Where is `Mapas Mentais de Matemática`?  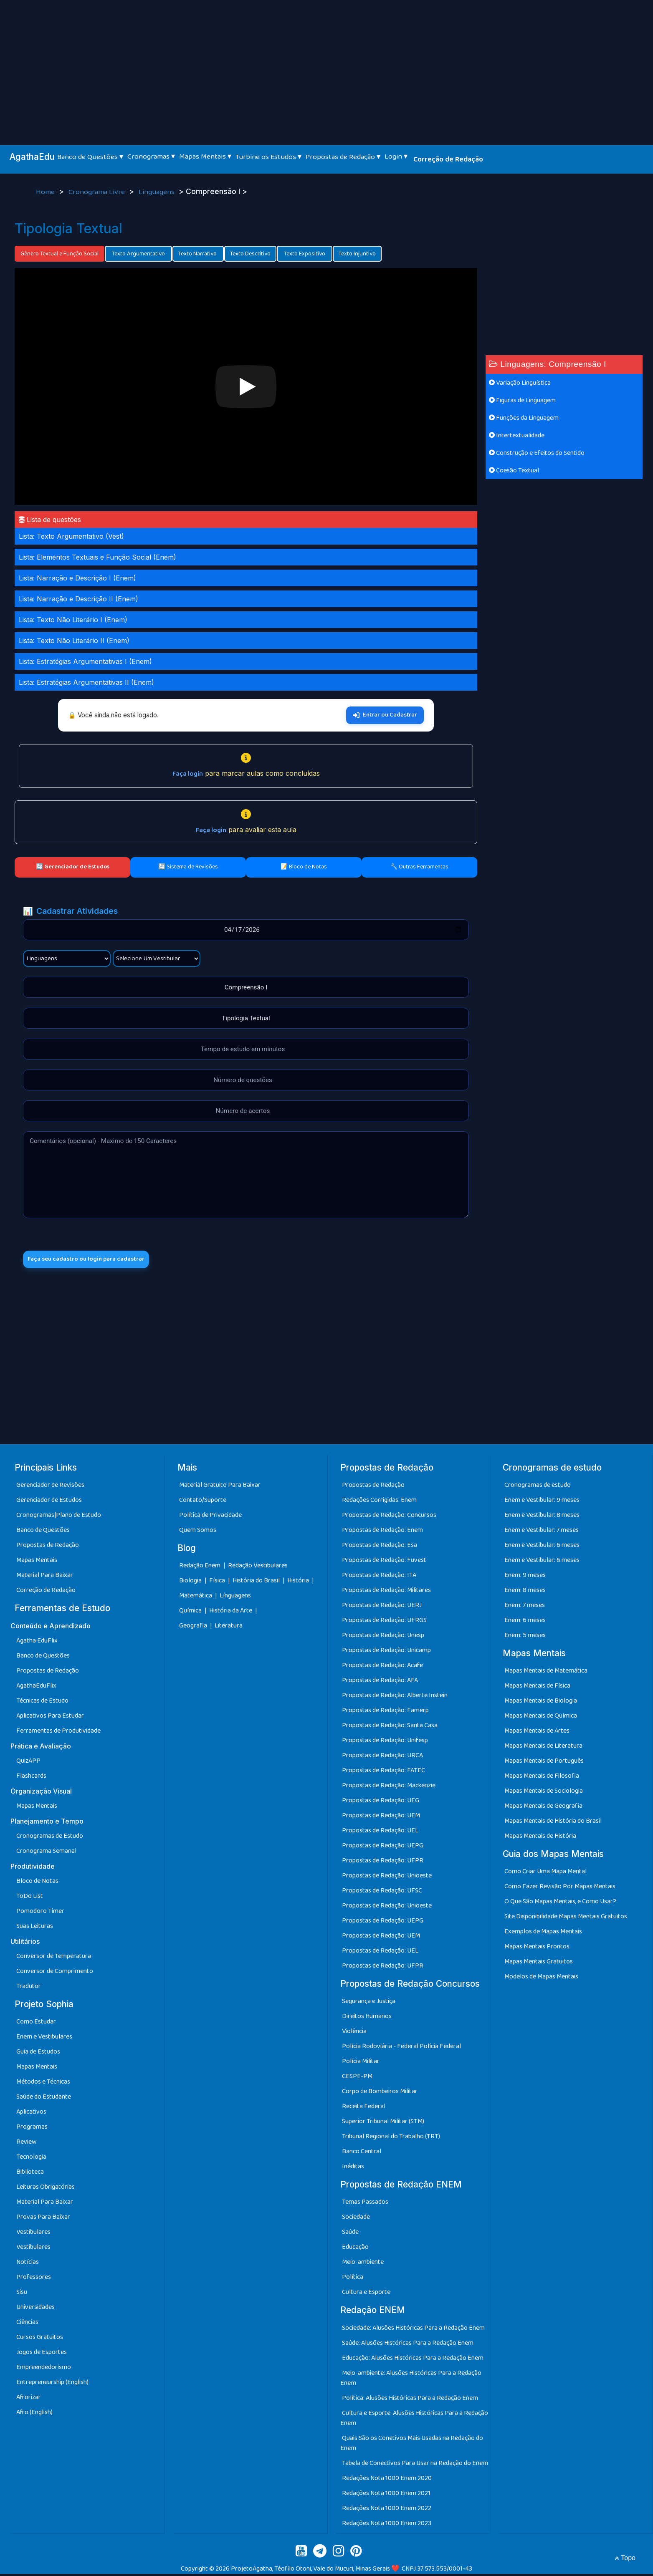
Mapas Mentais de Matemática is located at coordinates (545, 1673).